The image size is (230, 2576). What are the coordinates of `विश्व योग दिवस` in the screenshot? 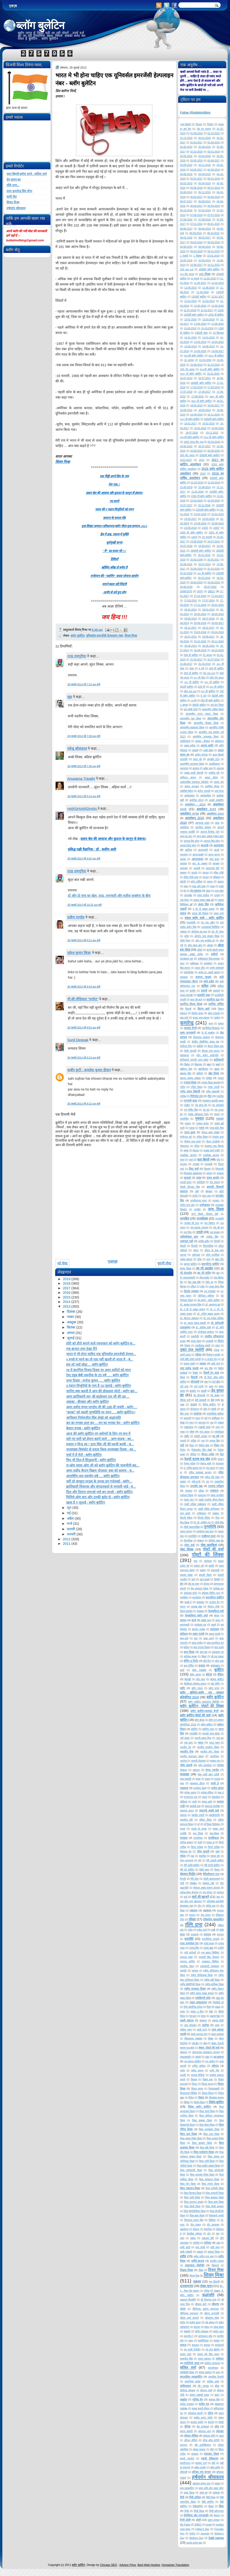 It's located at (188, 2184).